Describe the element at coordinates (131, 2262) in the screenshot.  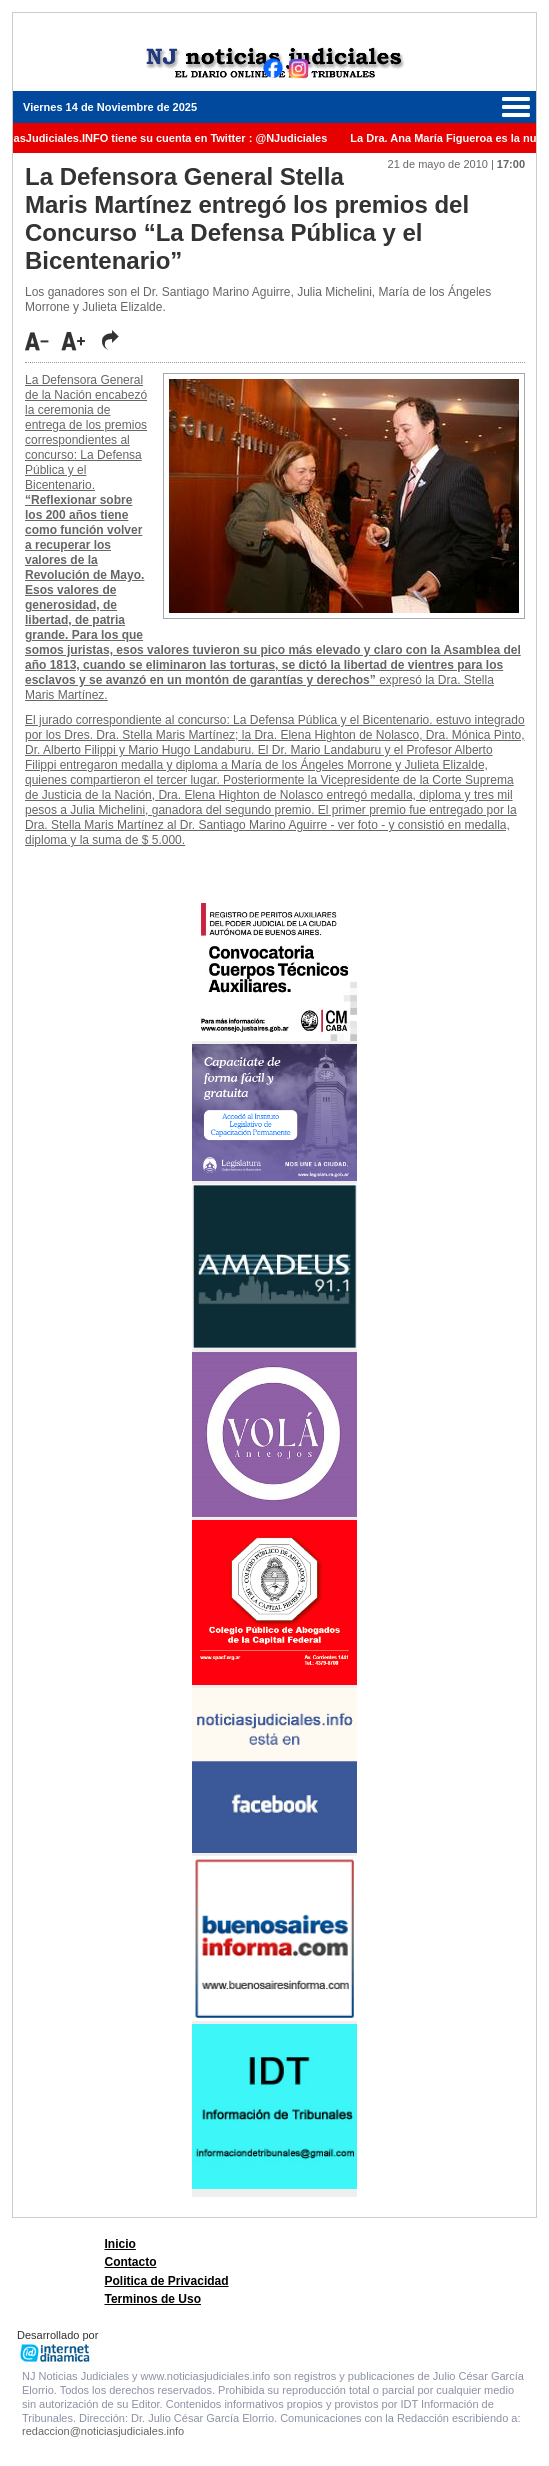
I see `Contacto` at that location.